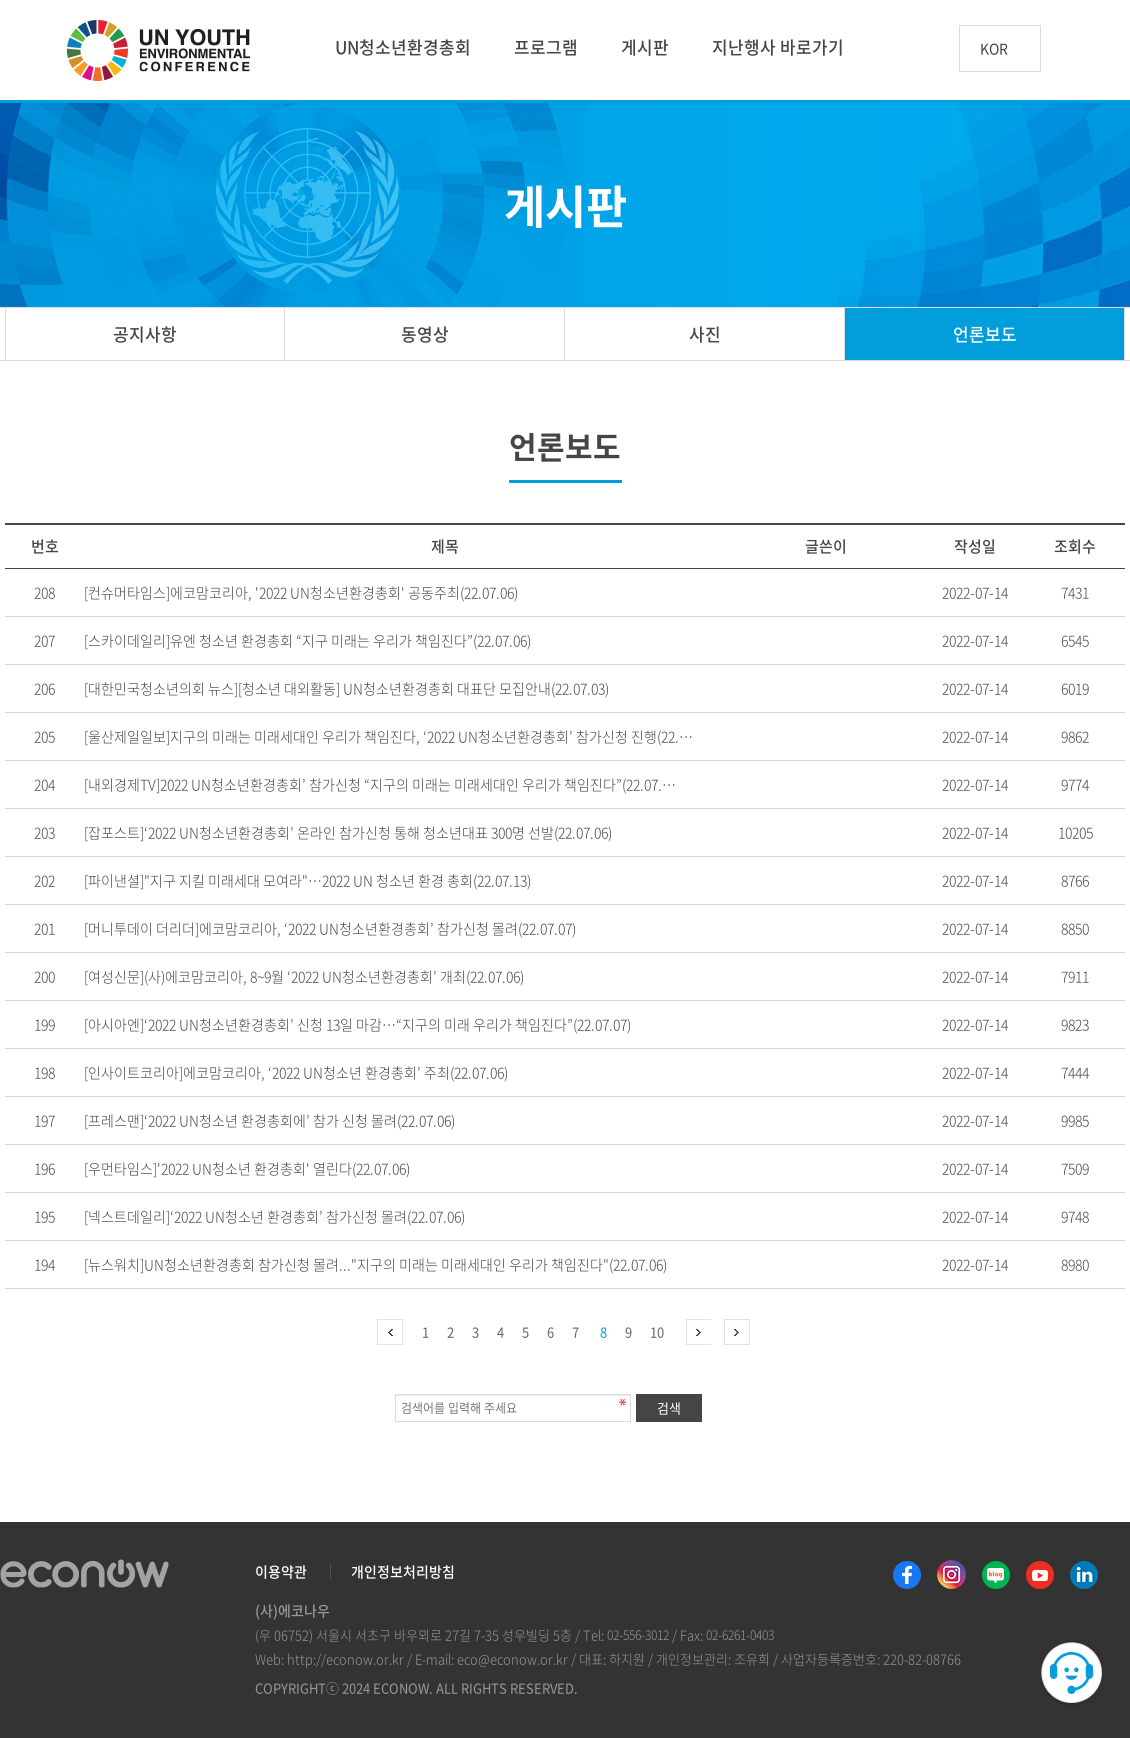 The height and width of the screenshot is (1738, 1130). I want to click on 사진, so click(705, 333).